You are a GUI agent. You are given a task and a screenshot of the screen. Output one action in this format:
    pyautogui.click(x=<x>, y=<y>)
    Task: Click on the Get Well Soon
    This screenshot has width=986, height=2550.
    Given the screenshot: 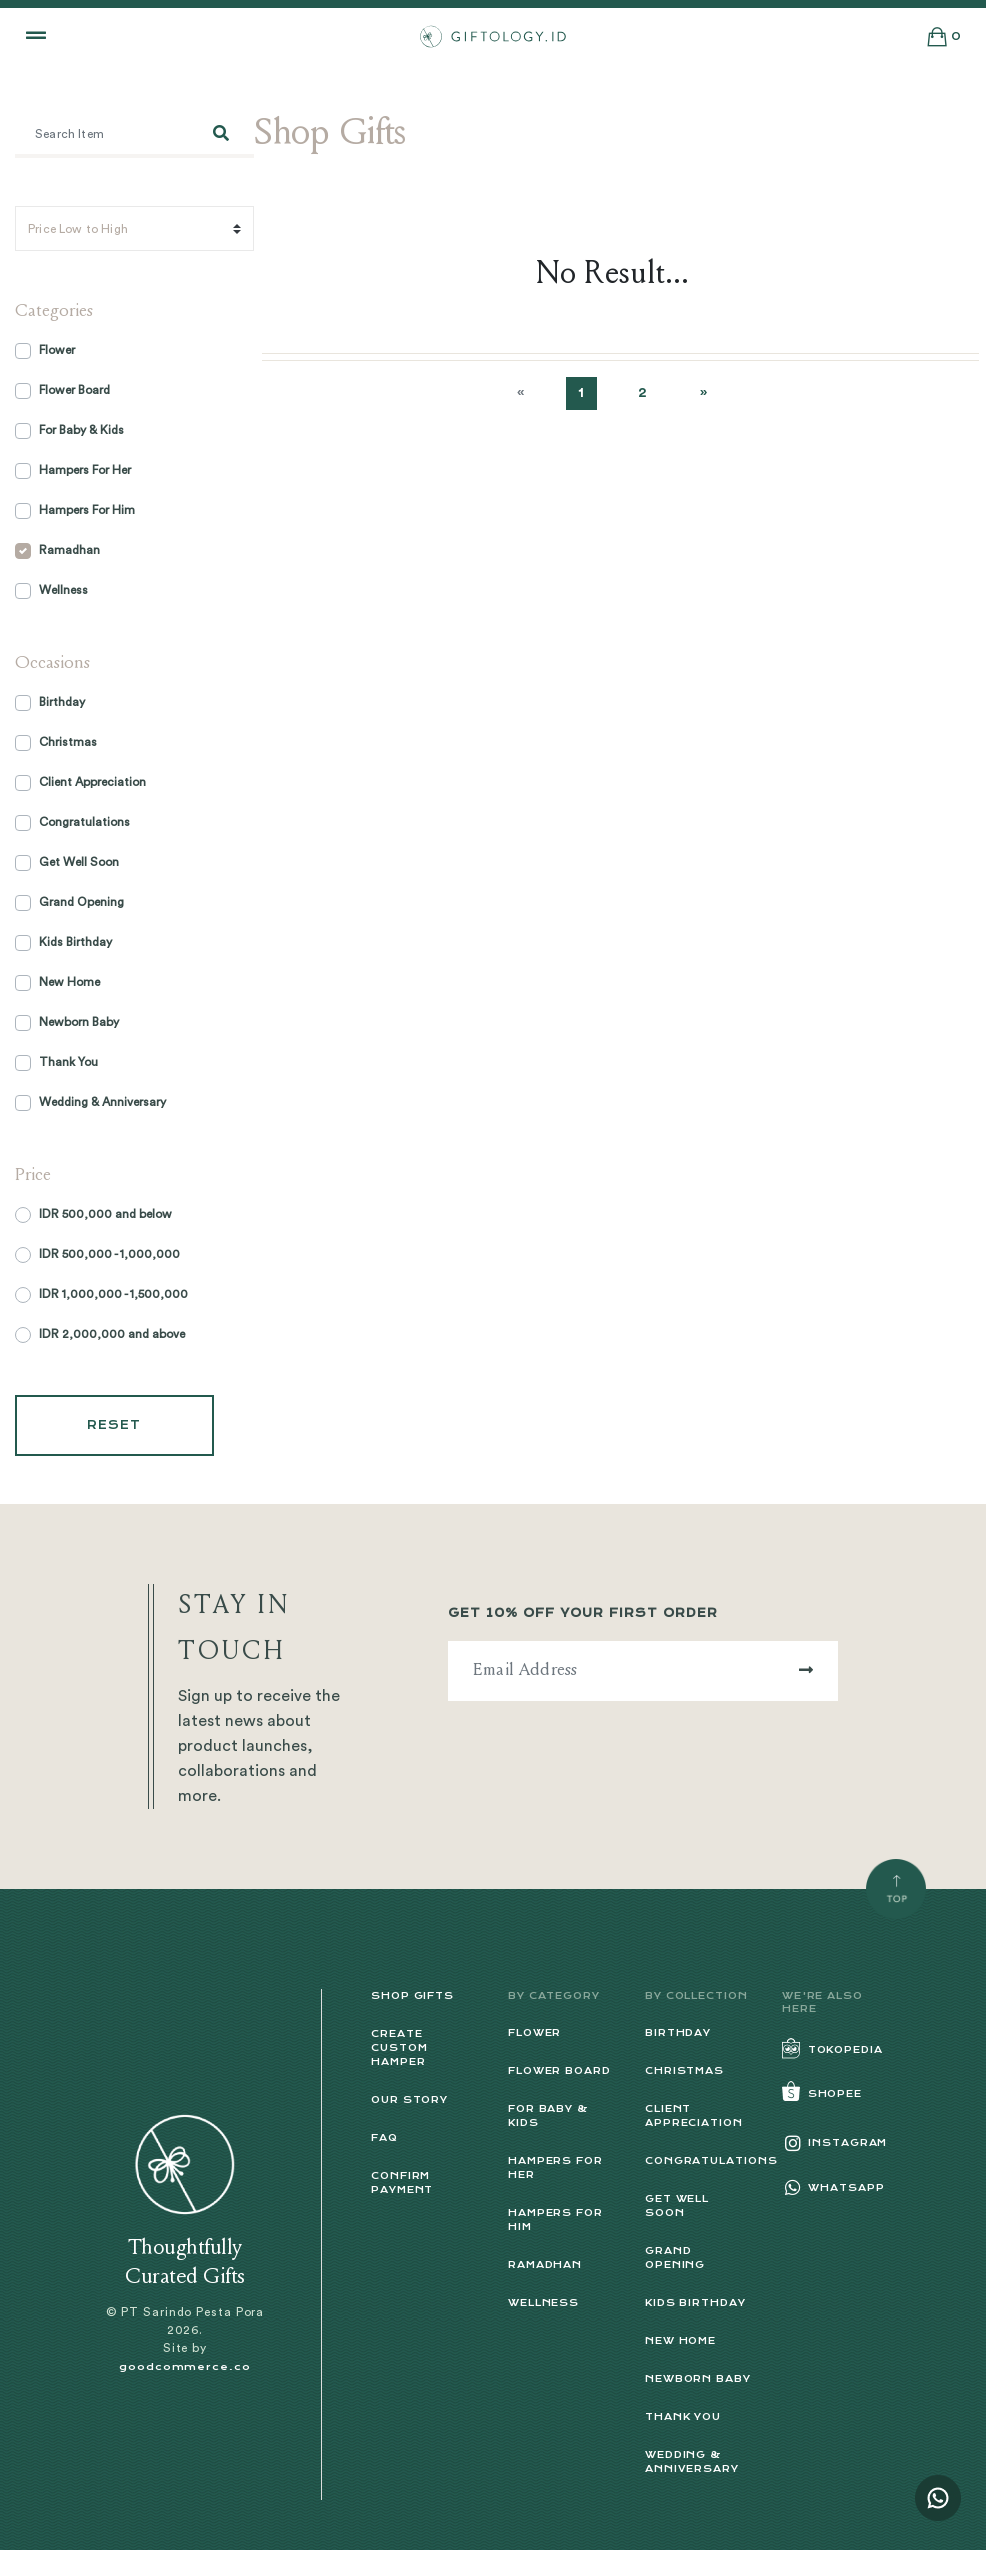 What is the action you would take?
    pyautogui.click(x=79, y=862)
    